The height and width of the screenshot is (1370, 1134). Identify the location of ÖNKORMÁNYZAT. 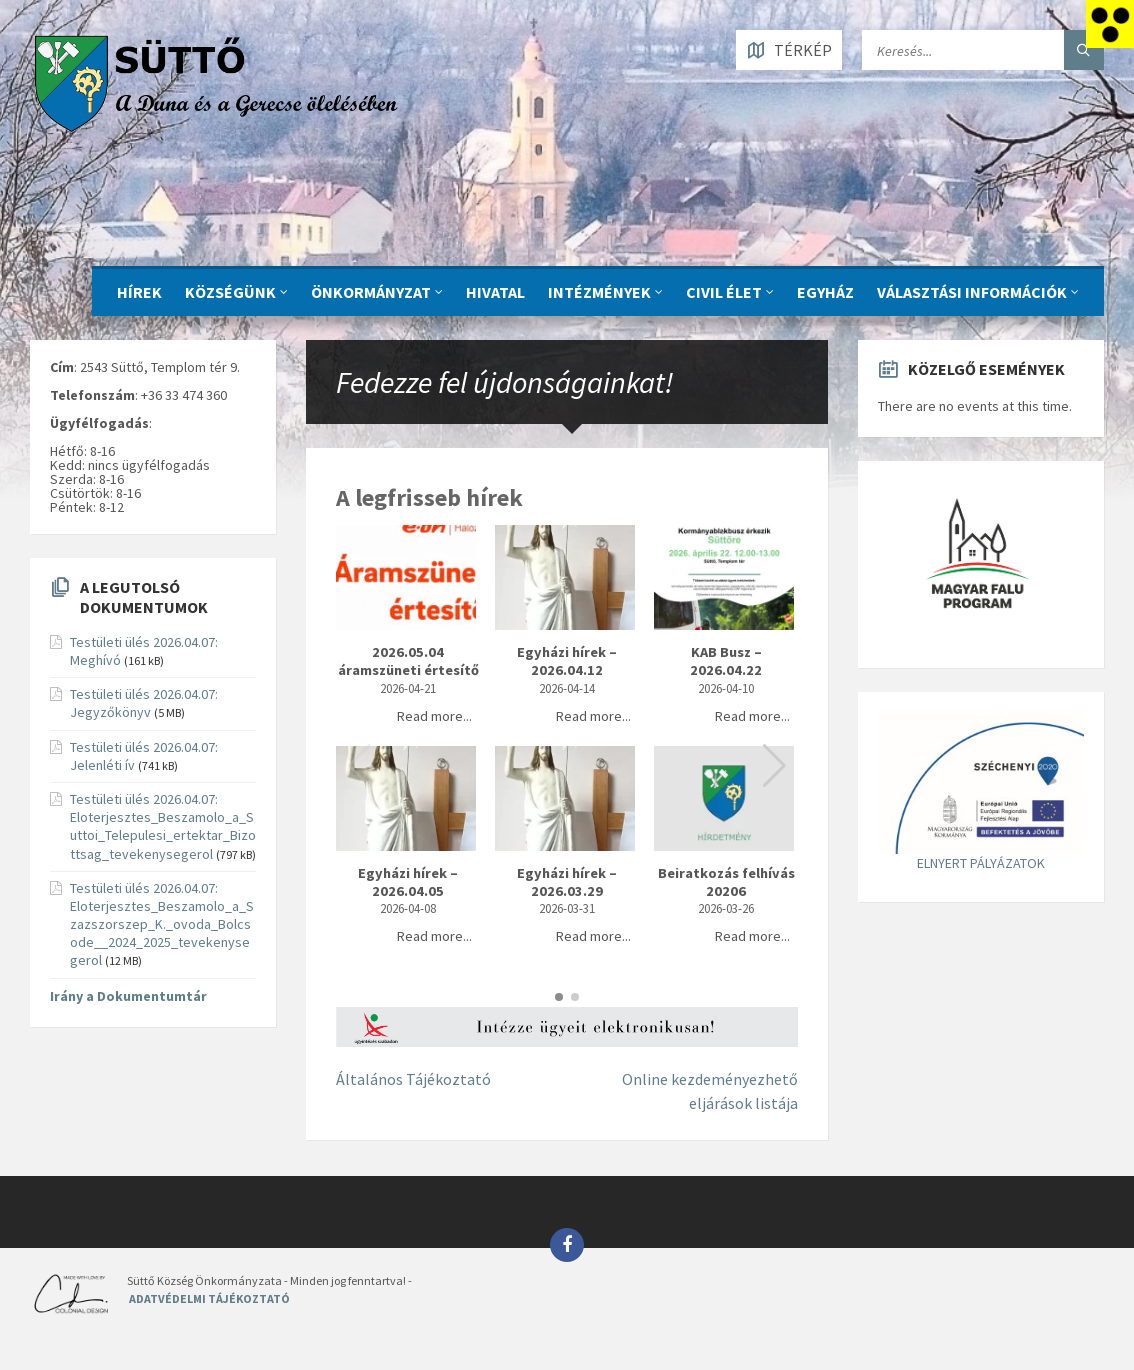
(371, 292).